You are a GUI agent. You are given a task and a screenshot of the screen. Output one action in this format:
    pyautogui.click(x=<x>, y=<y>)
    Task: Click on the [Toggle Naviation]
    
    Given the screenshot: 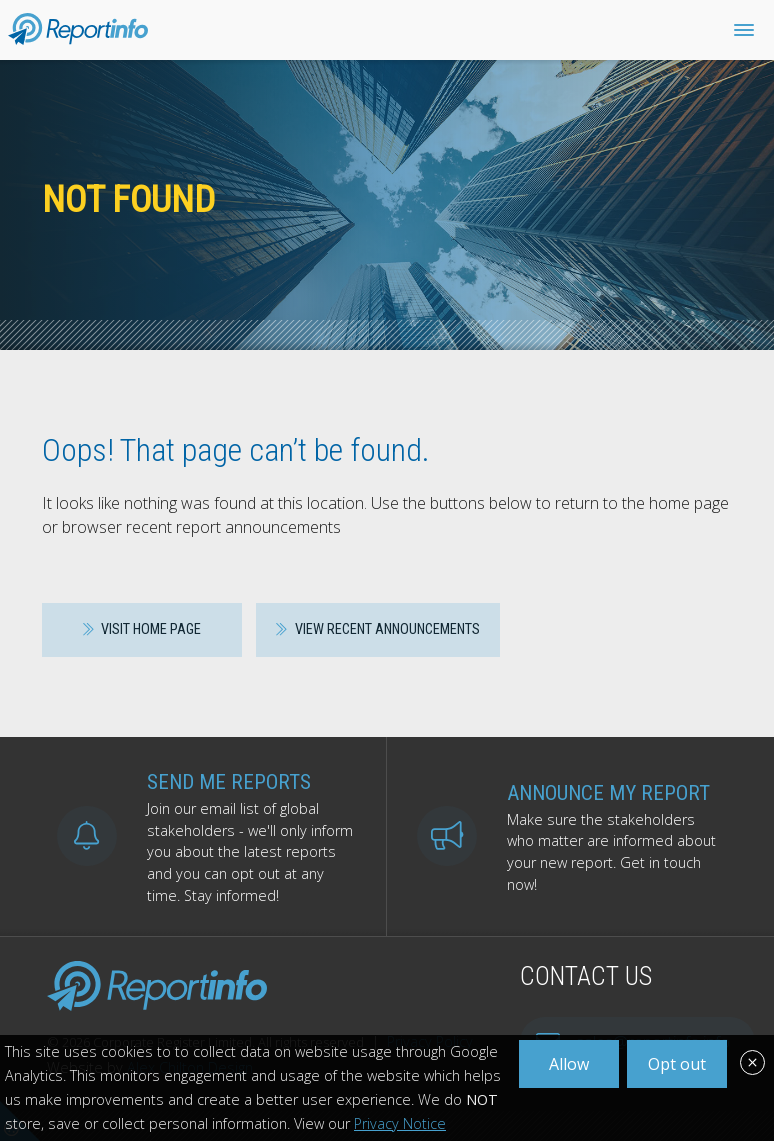 What is the action you would take?
    pyautogui.click(x=744, y=30)
    